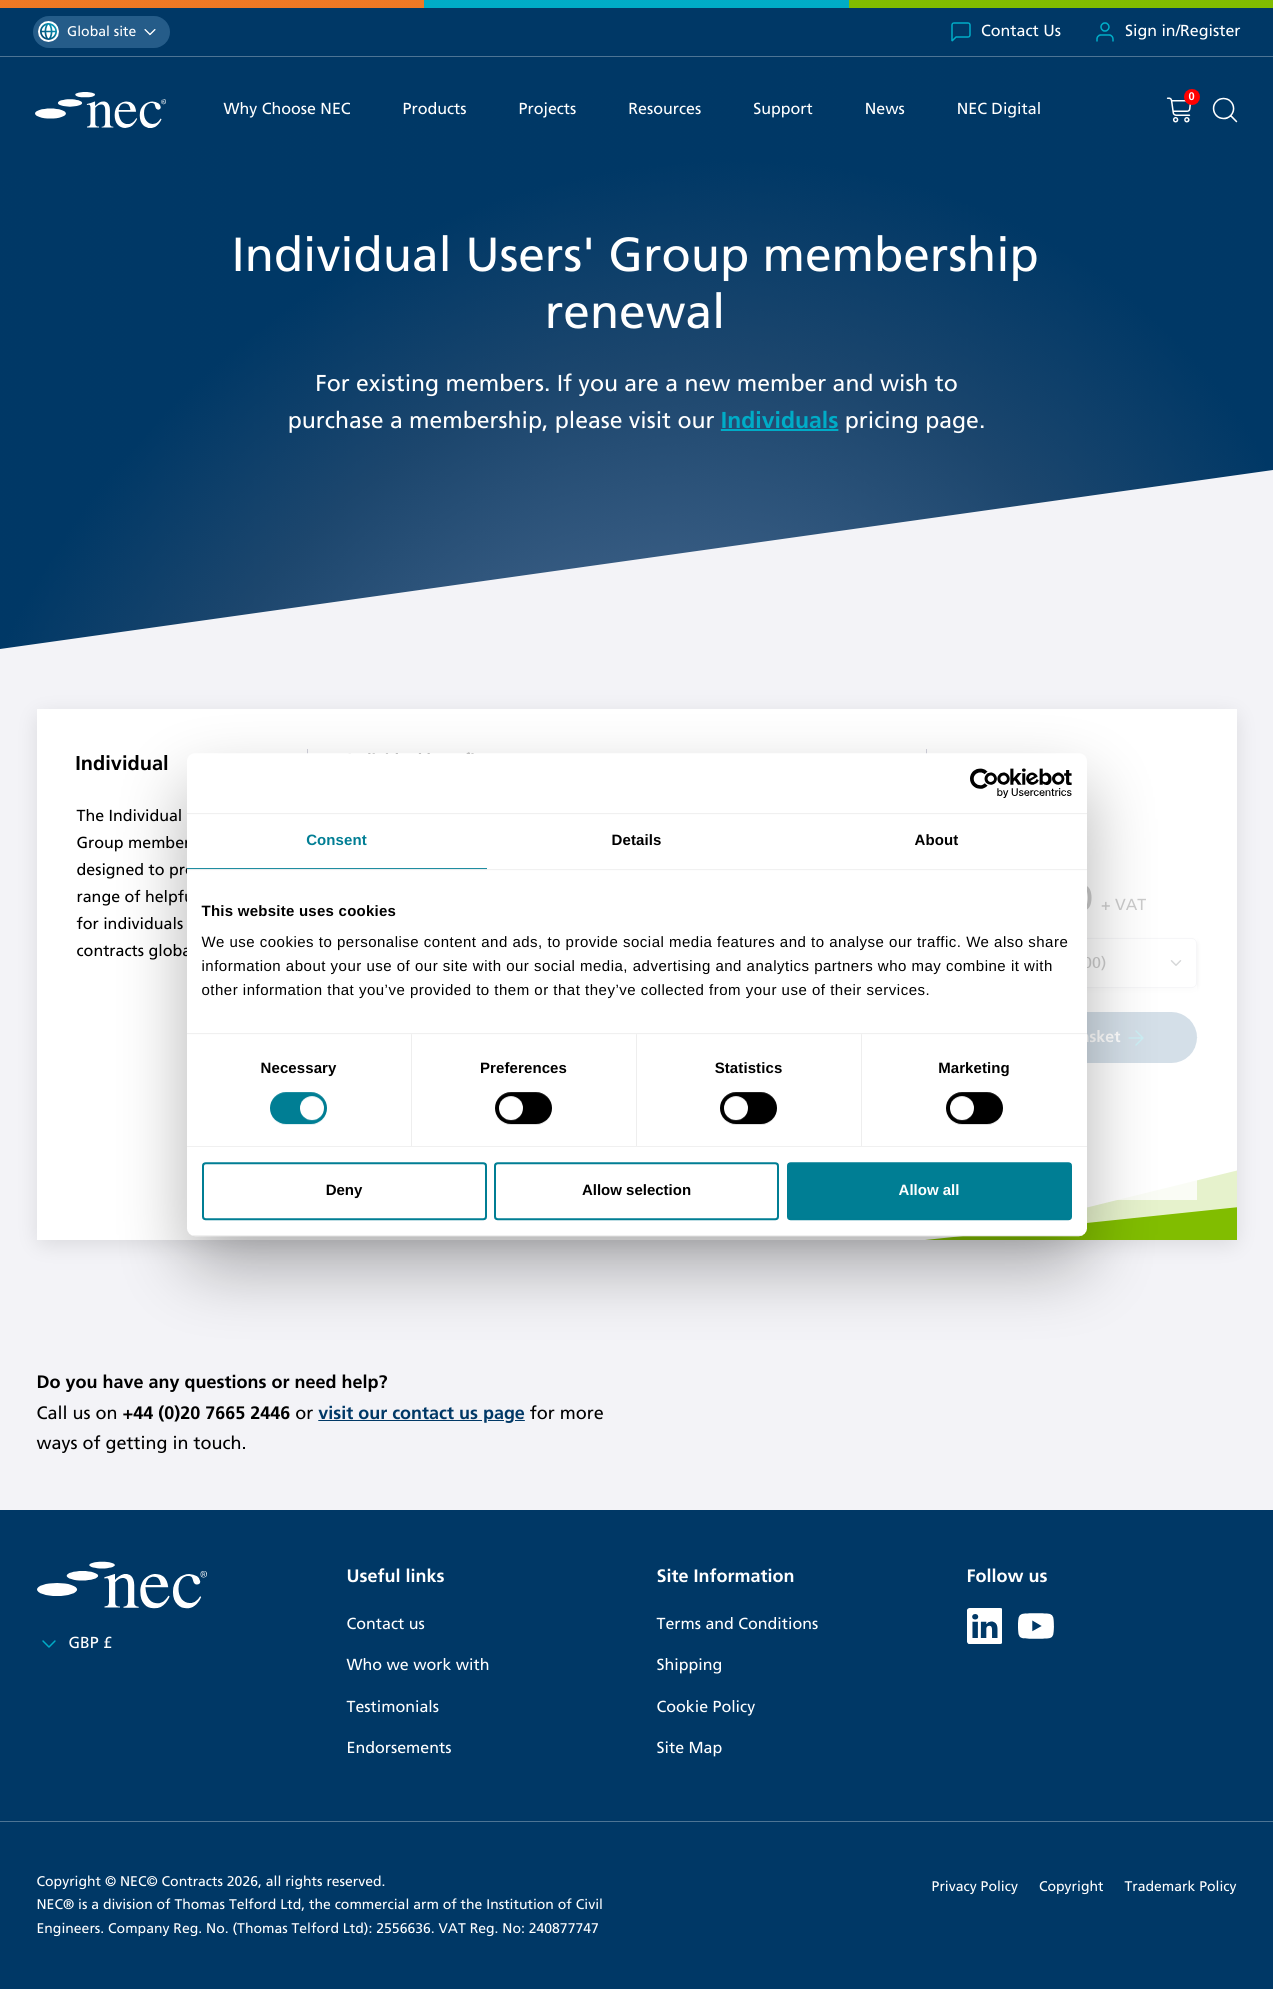 This screenshot has height=1989, width=1273. Describe the element at coordinates (1181, 1886) in the screenshot. I see `Trademark Policy` at that location.